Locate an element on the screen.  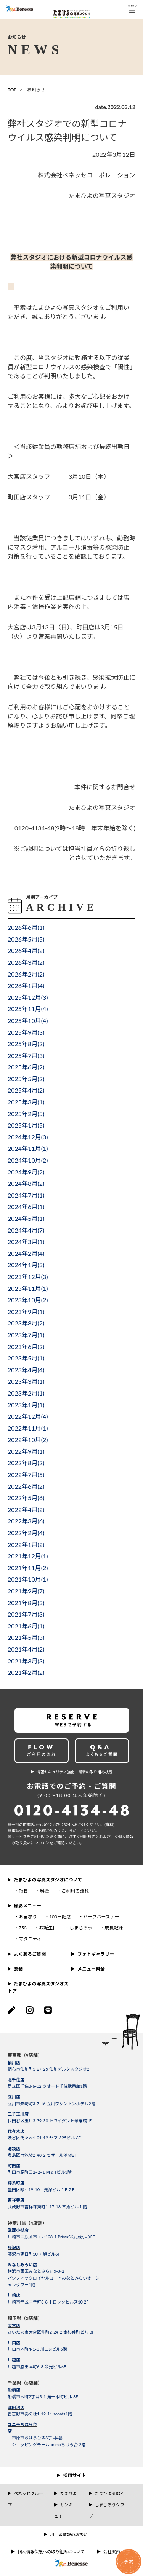
2024年5月() is located at coordinates (26, 1218).